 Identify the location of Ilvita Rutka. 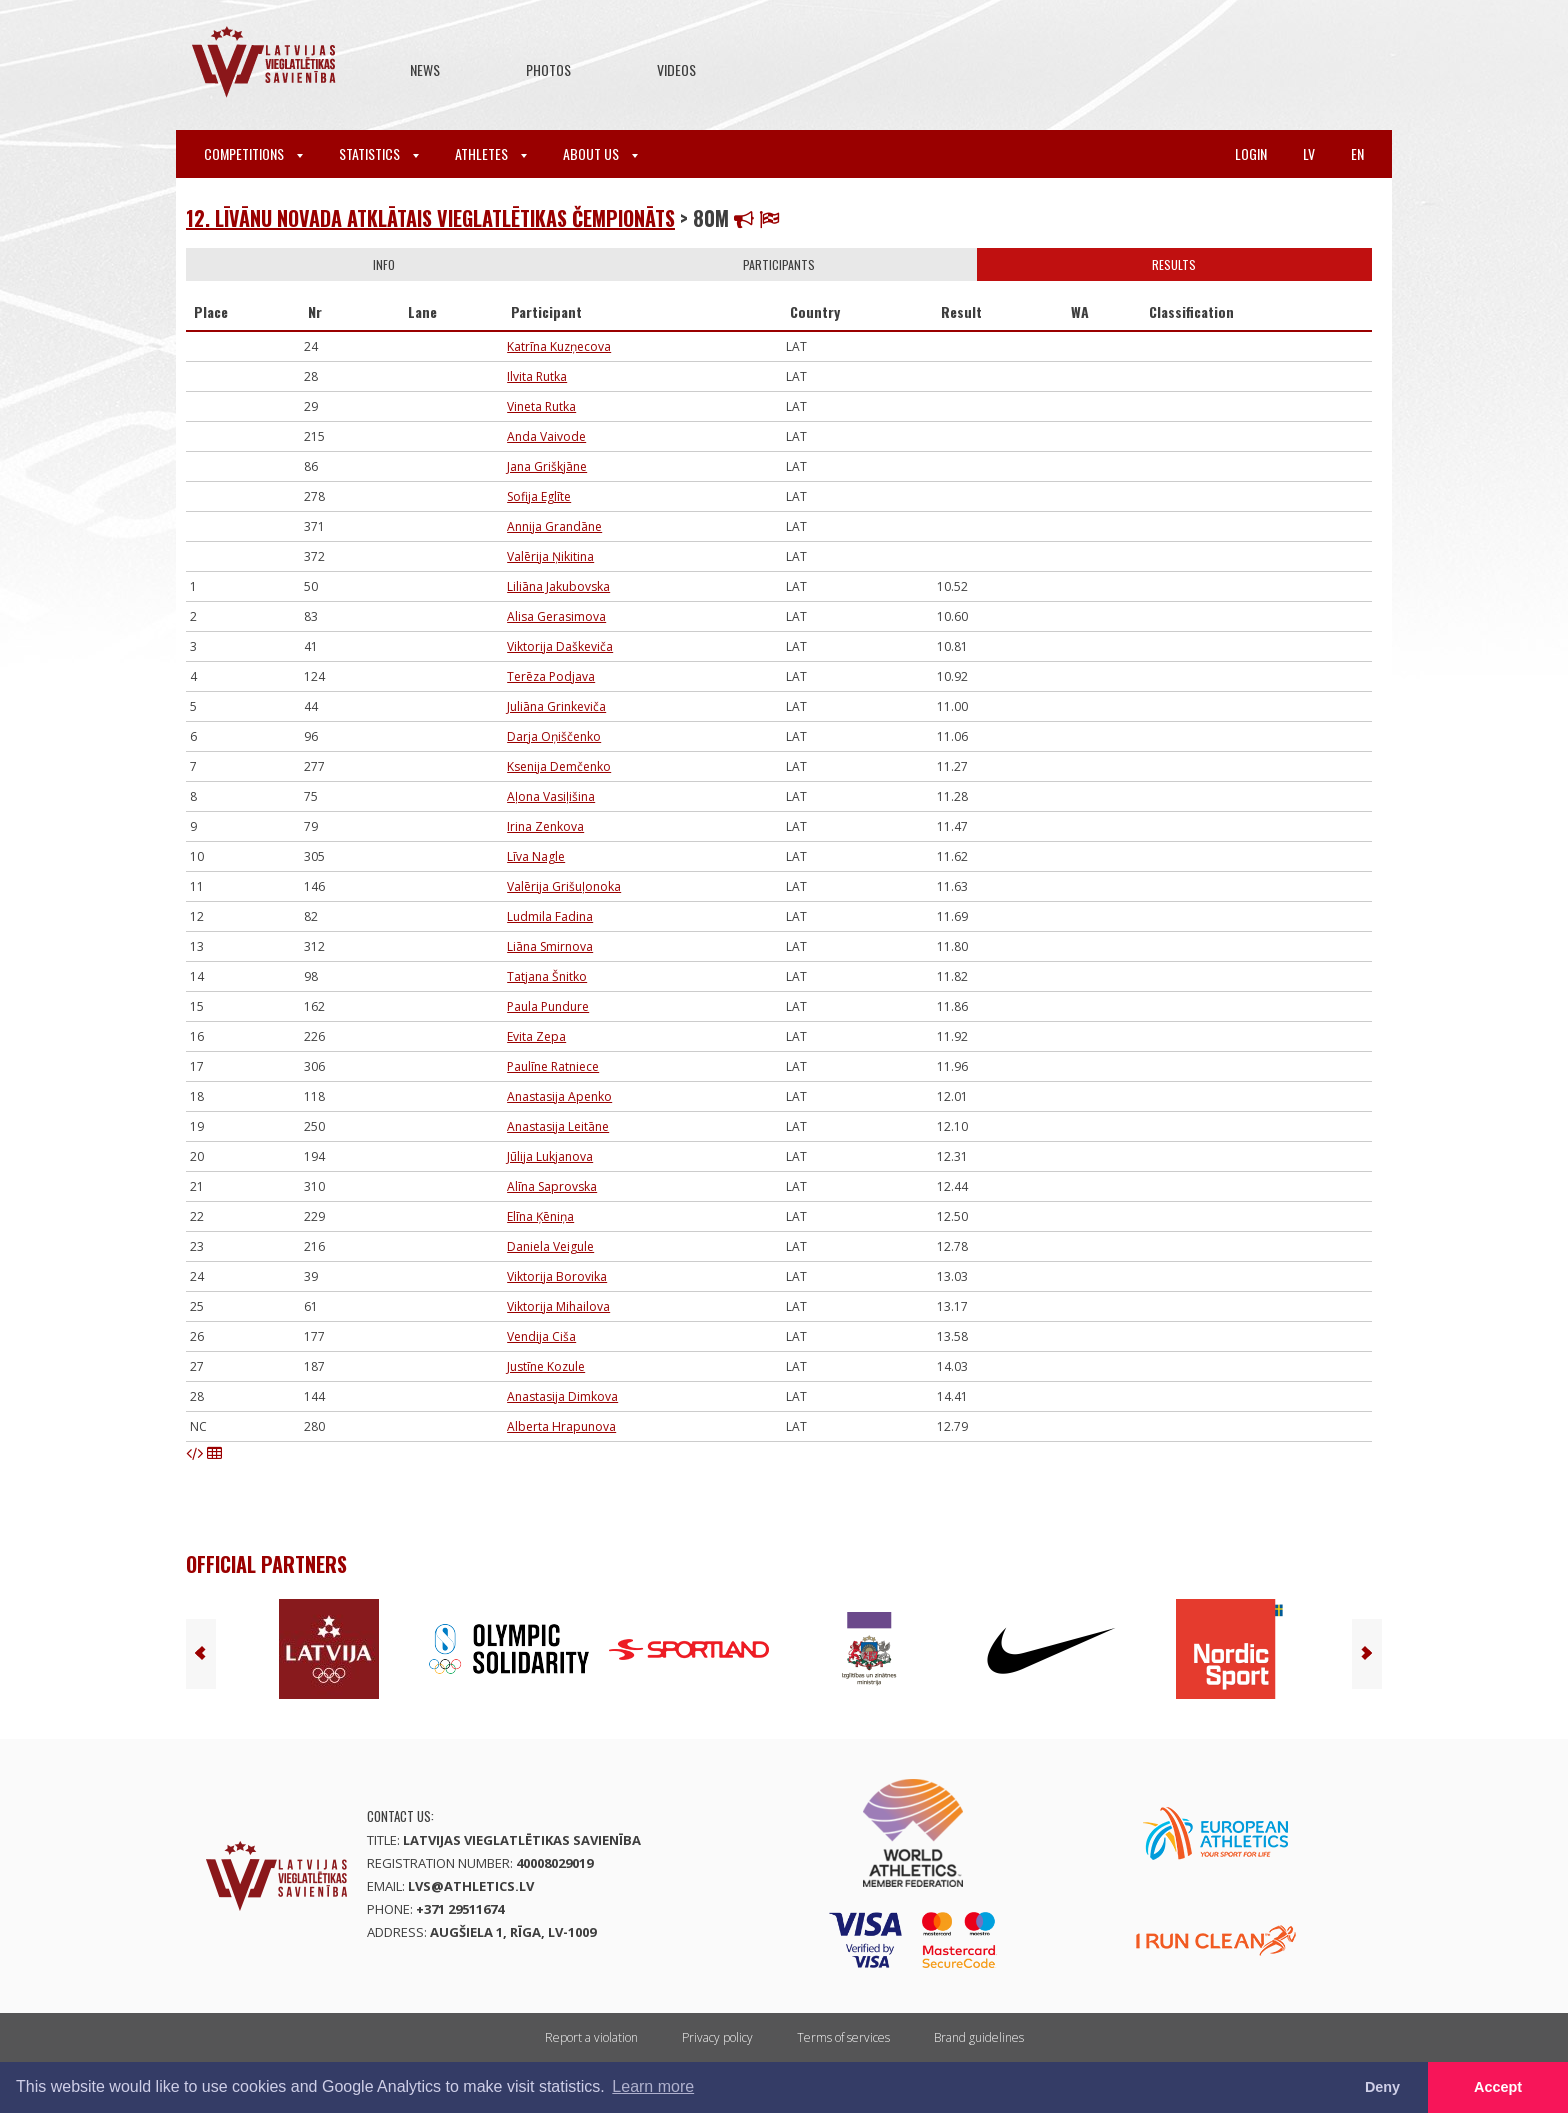
(537, 376).